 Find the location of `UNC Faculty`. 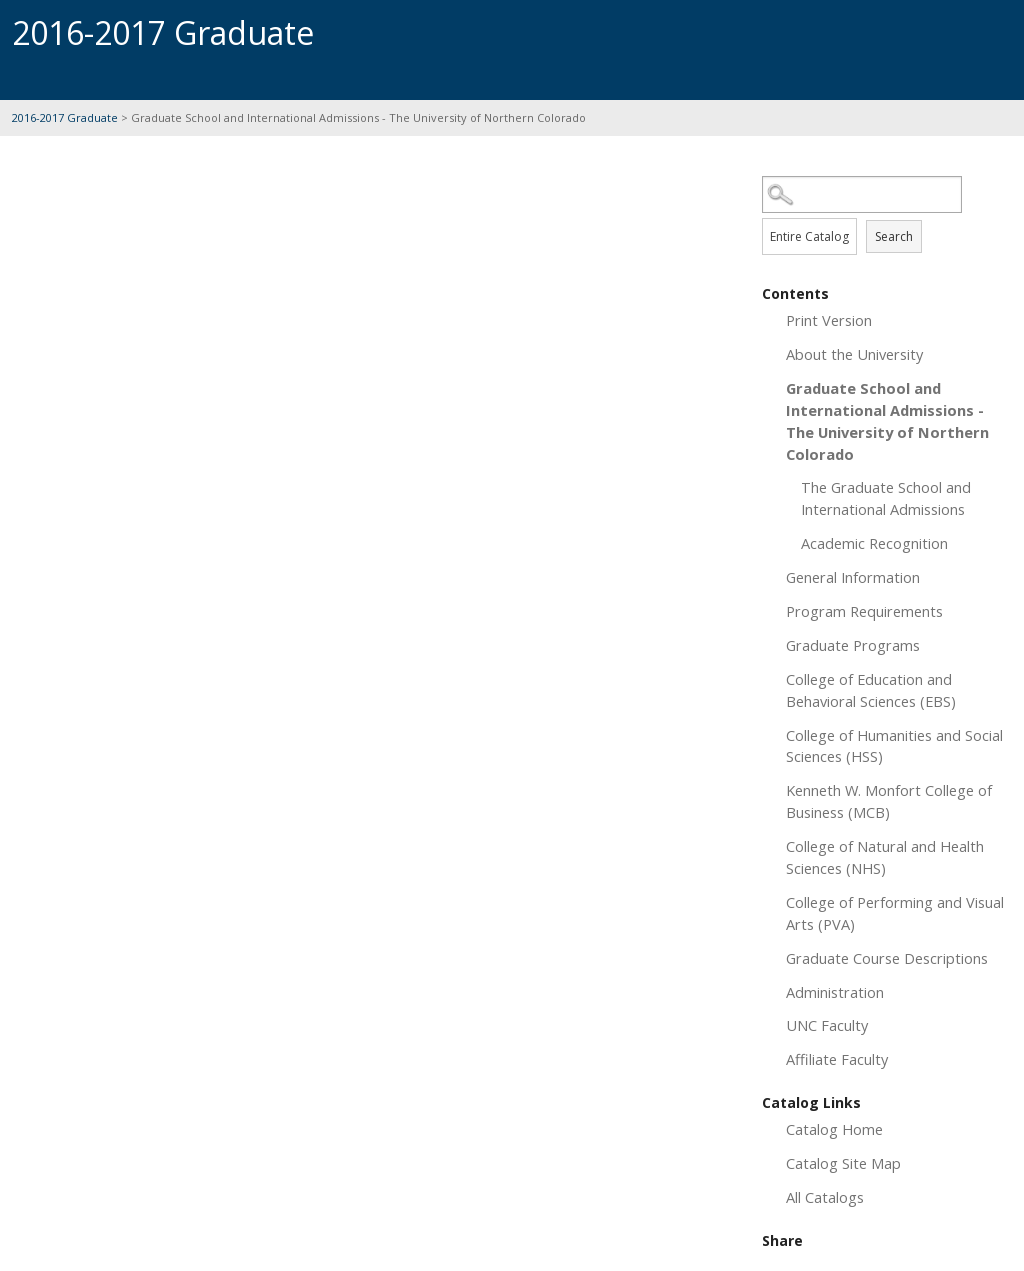

UNC Faculty is located at coordinates (827, 1025).